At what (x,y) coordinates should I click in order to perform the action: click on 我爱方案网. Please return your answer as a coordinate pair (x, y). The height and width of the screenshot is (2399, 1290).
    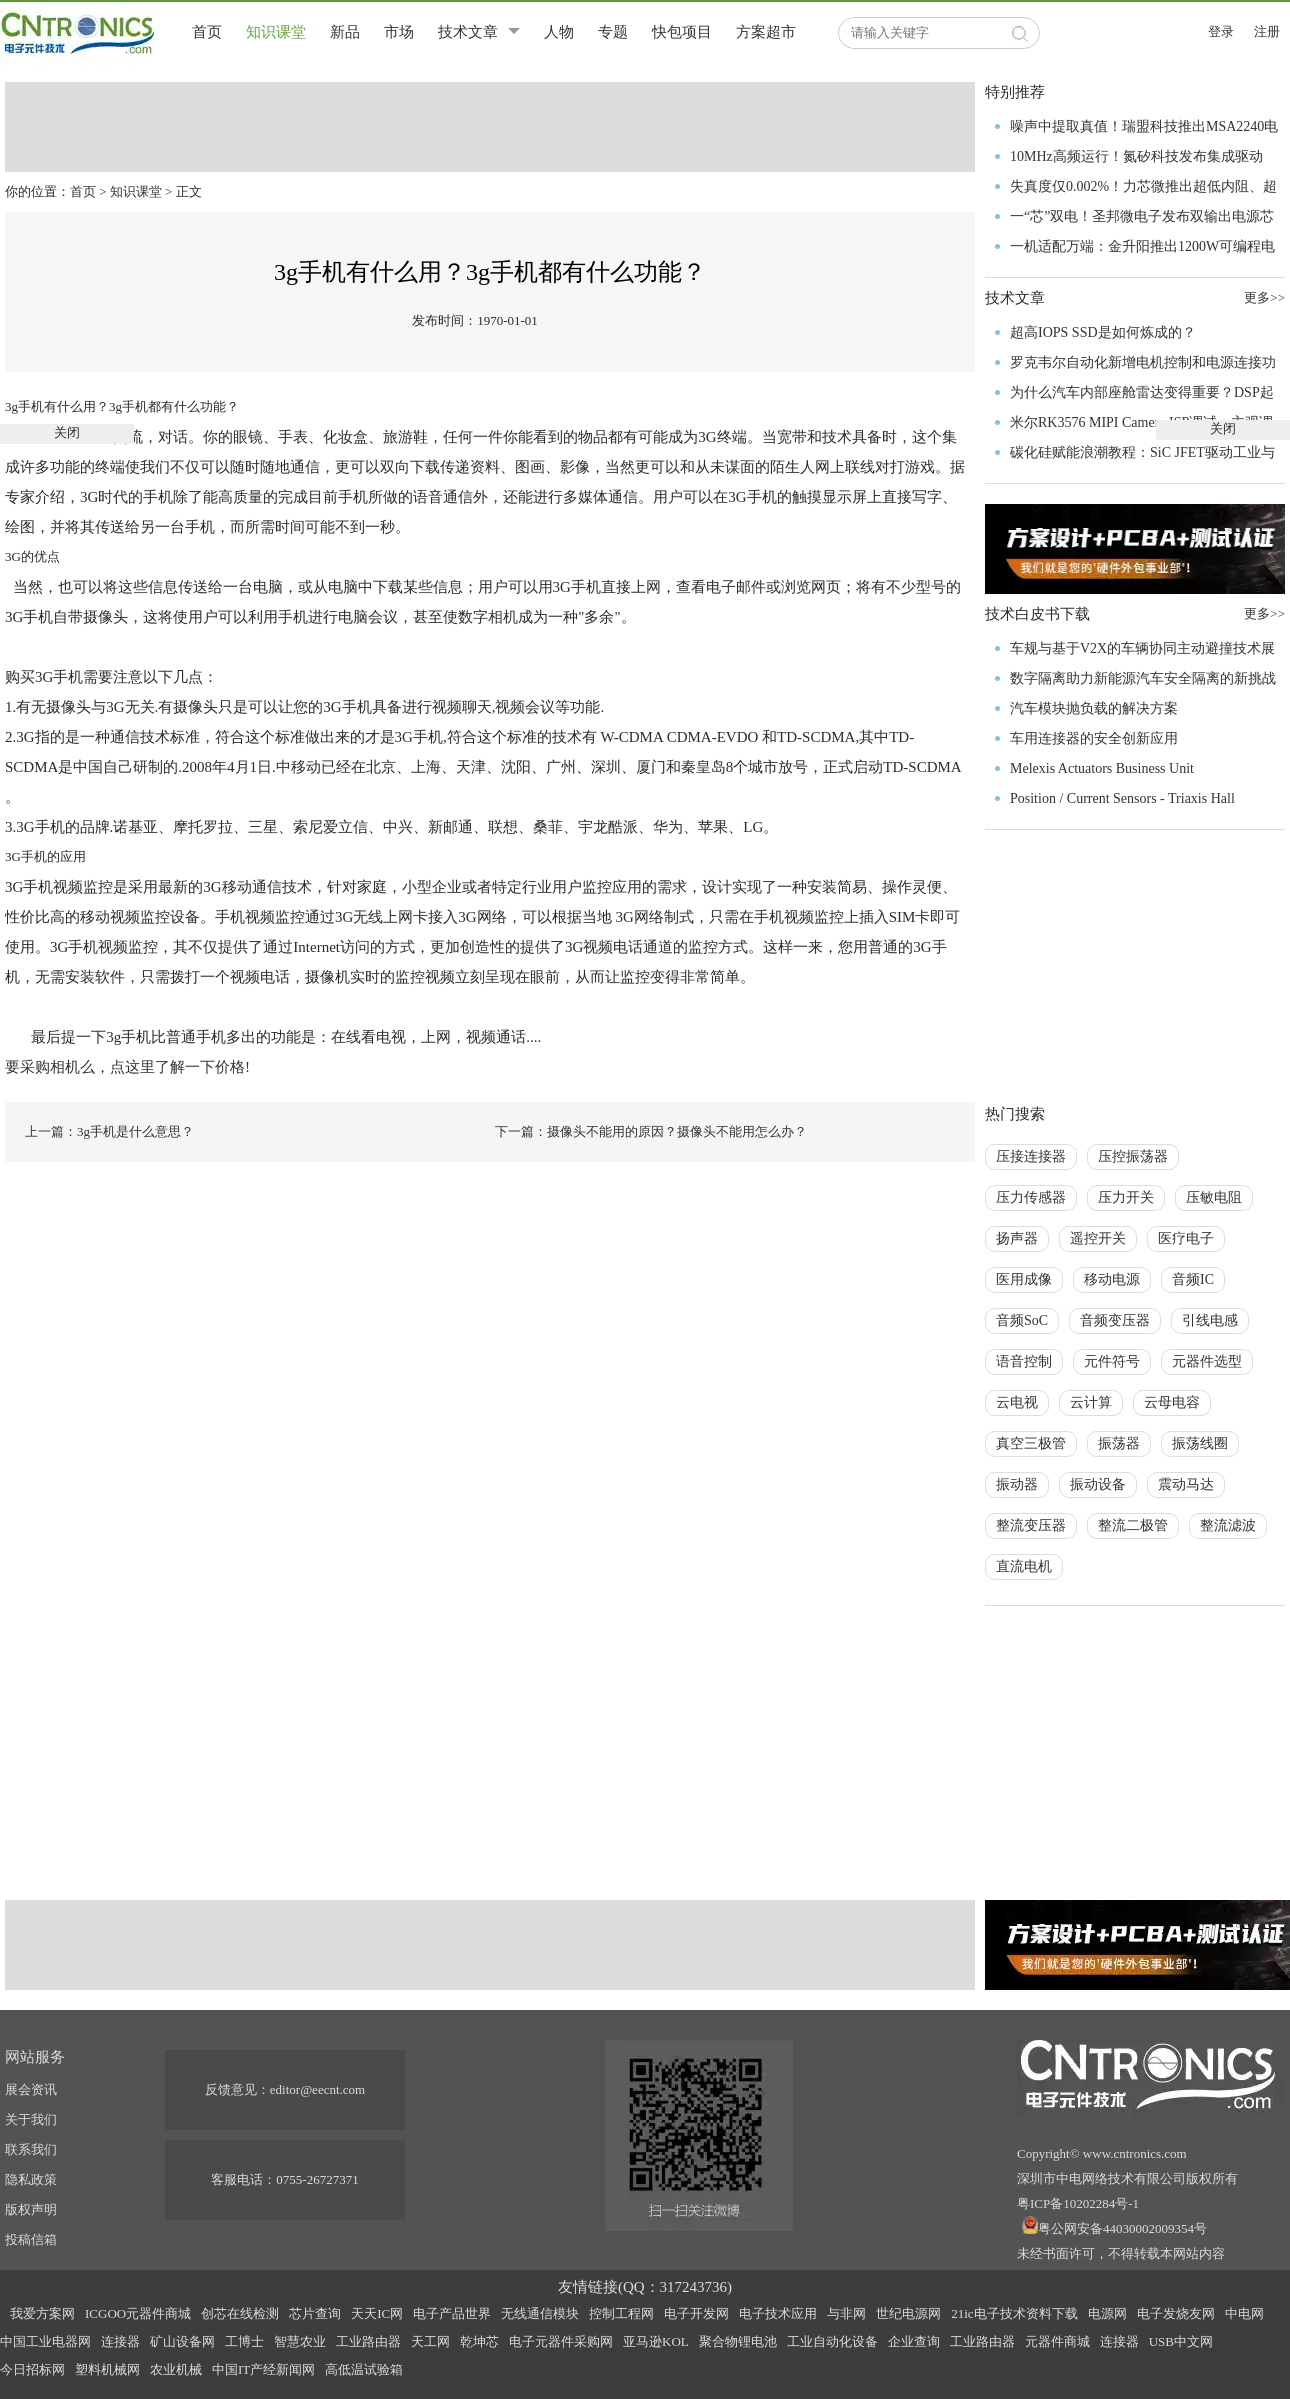
    Looking at the image, I should click on (42, 2313).